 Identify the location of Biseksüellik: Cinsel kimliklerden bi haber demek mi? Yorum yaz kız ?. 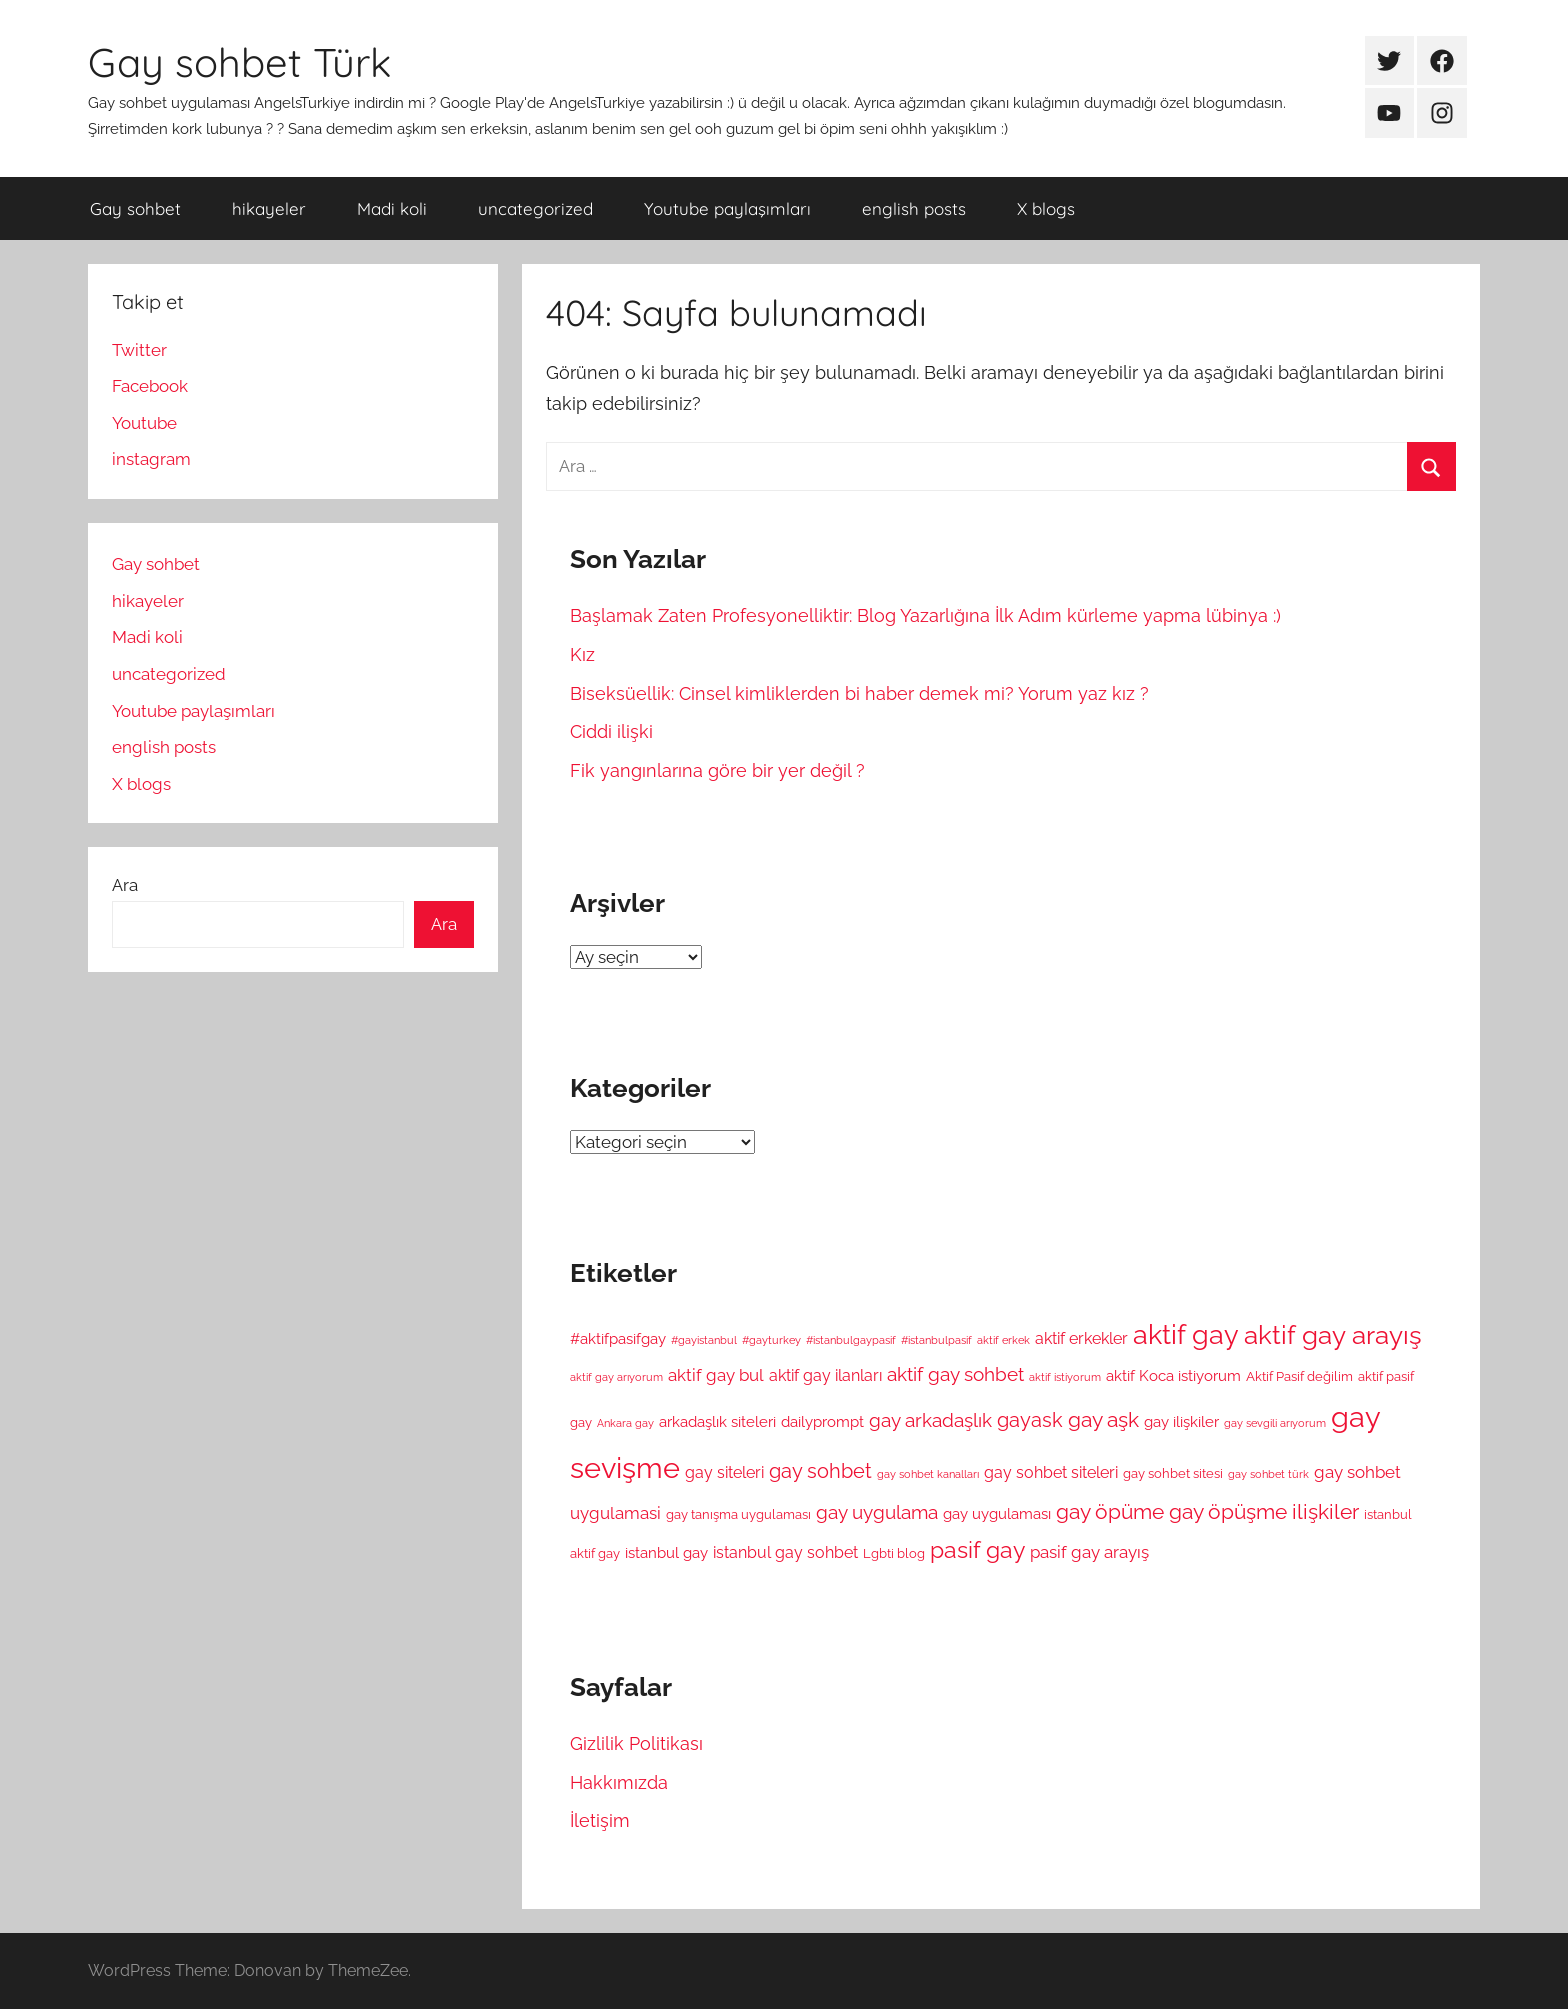
(859, 693).